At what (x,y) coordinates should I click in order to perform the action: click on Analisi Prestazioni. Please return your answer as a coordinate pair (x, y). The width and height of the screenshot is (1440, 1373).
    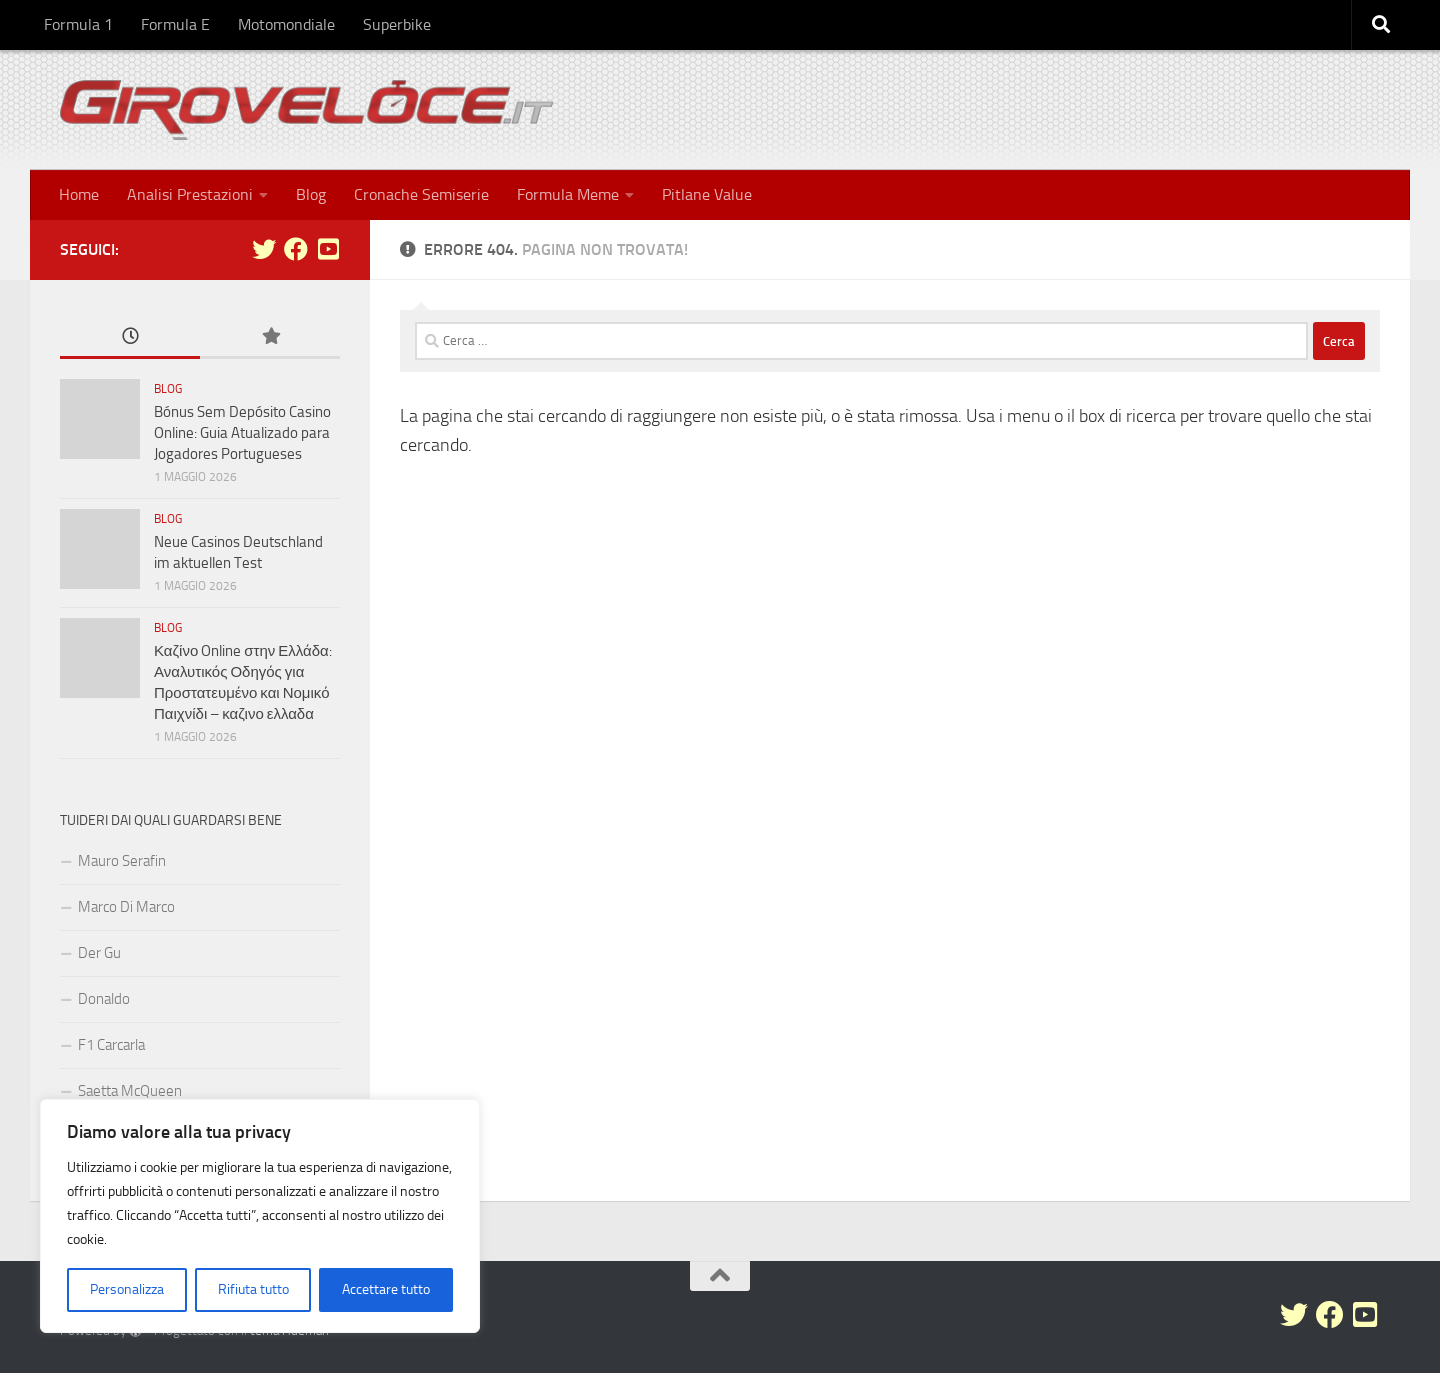
    Looking at the image, I should click on (190, 194).